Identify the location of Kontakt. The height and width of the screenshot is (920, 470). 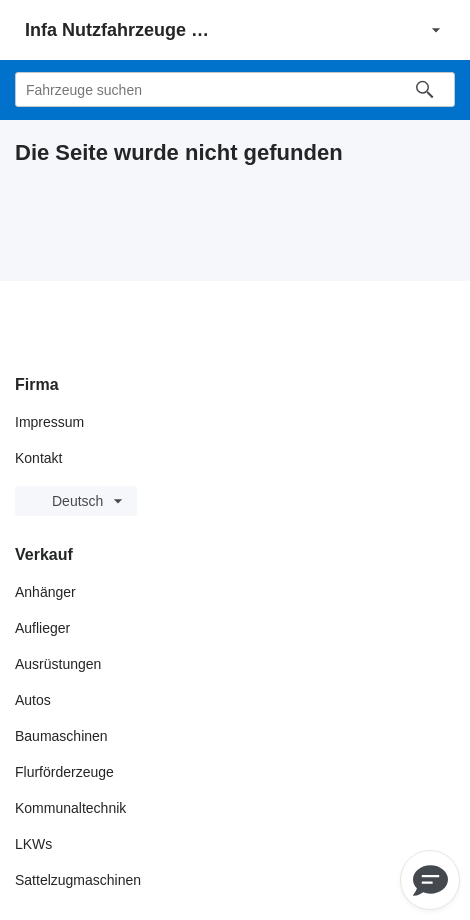
(38, 458).